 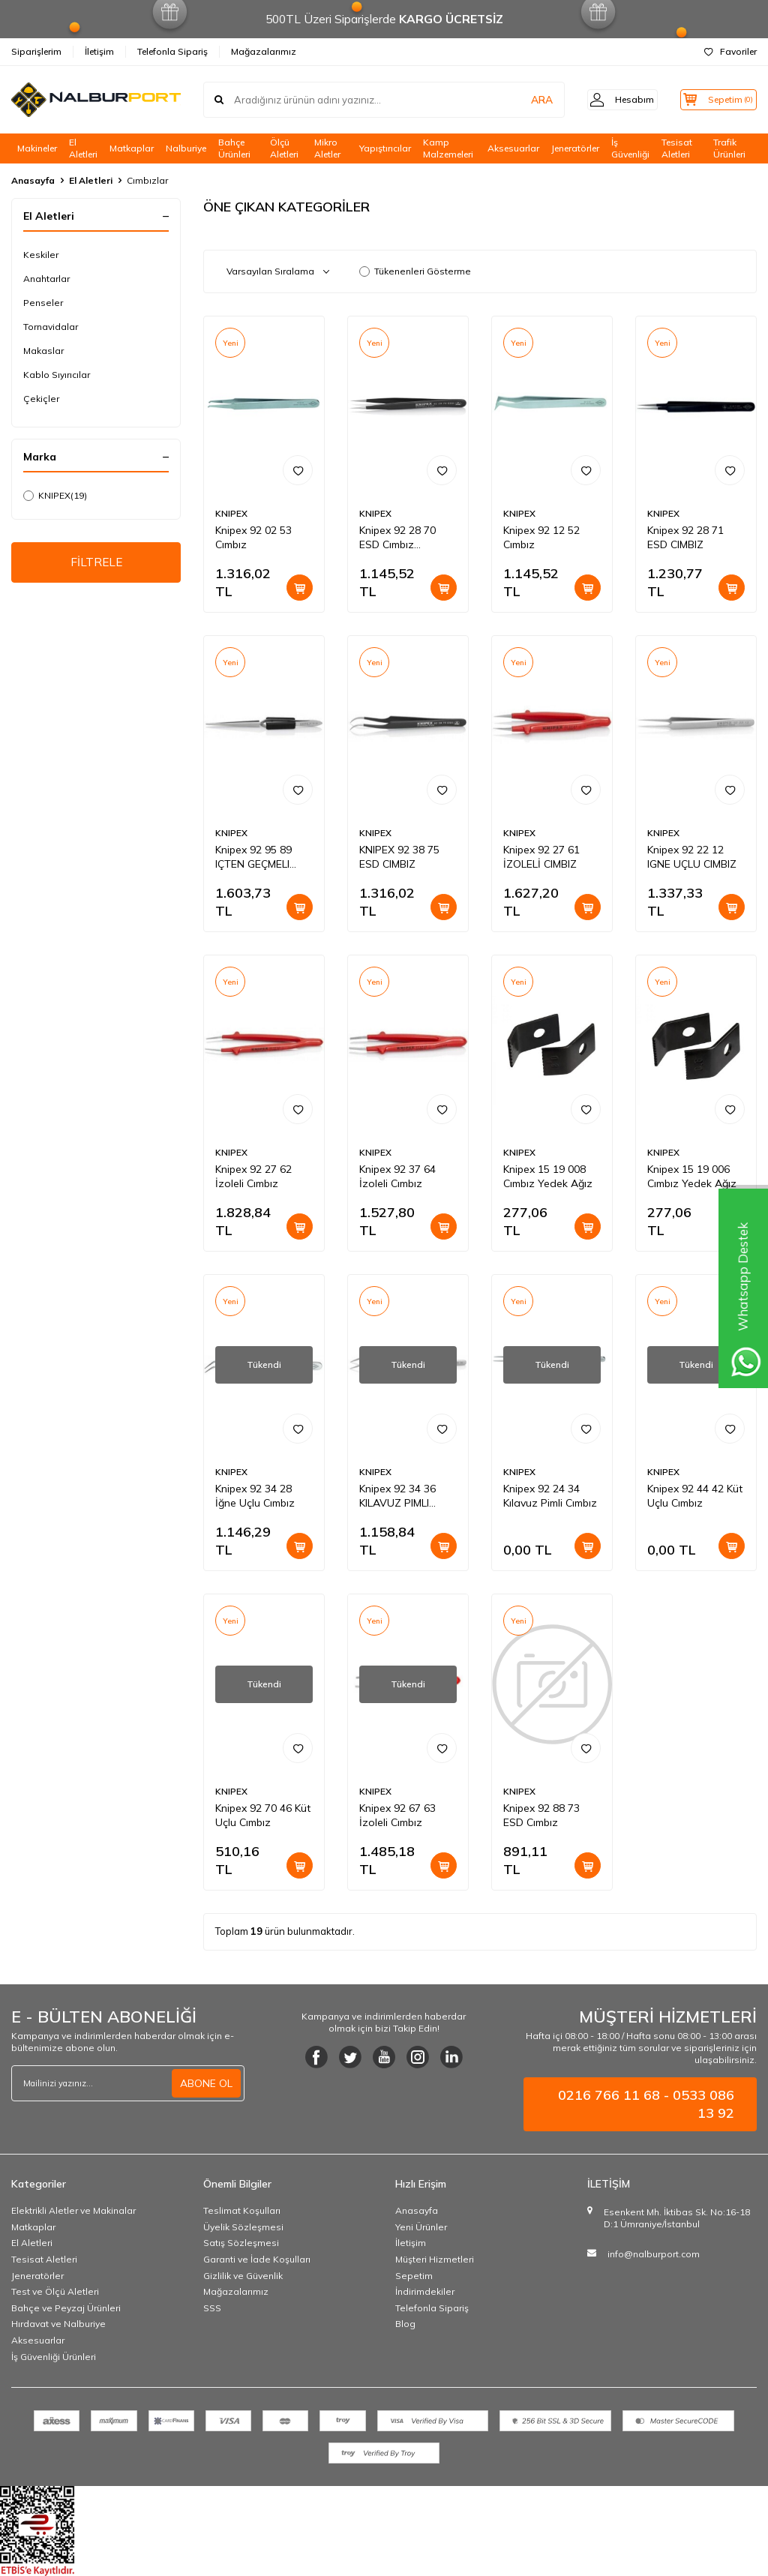 What do you see at coordinates (550, 1496) in the screenshot?
I see `Knipex 92 24 34 Kılavuz Pimli Cımbız` at bounding box center [550, 1496].